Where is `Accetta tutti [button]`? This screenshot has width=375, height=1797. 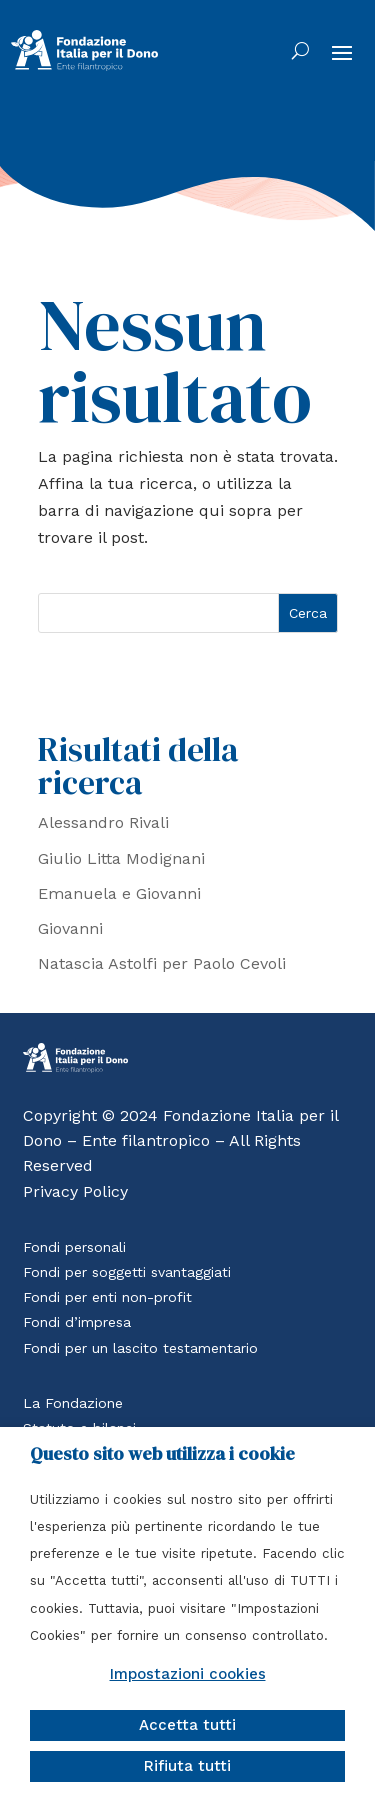 Accetta tutti [button] is located at coordinates (187, 1725).